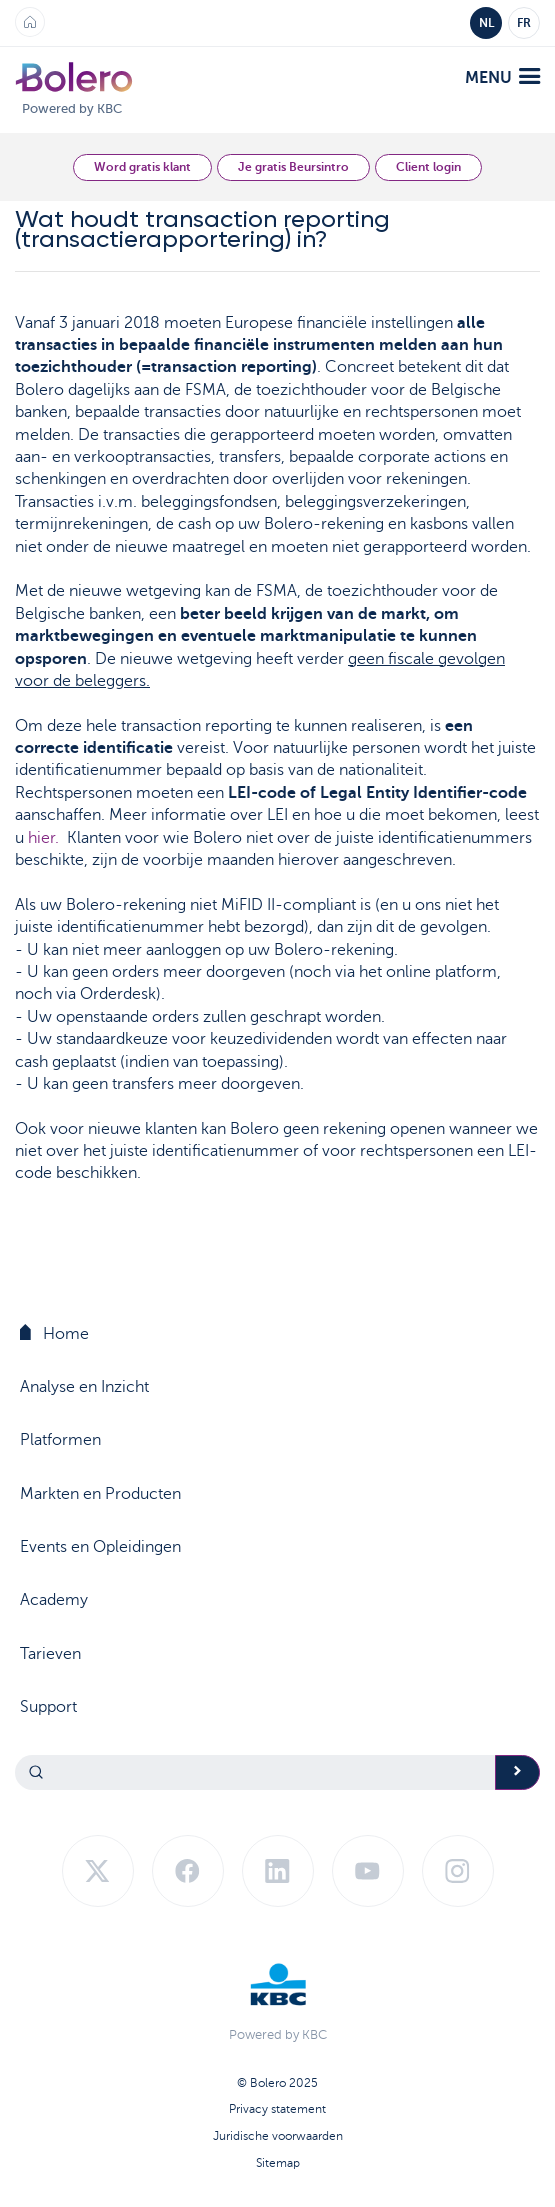 Image resolution: width=555 pixels, height=2207 pixels. What do you see at coordinates (277, 2109) in the screenshot?
I see `Privacy statement` at bounding box center [277, 2109].